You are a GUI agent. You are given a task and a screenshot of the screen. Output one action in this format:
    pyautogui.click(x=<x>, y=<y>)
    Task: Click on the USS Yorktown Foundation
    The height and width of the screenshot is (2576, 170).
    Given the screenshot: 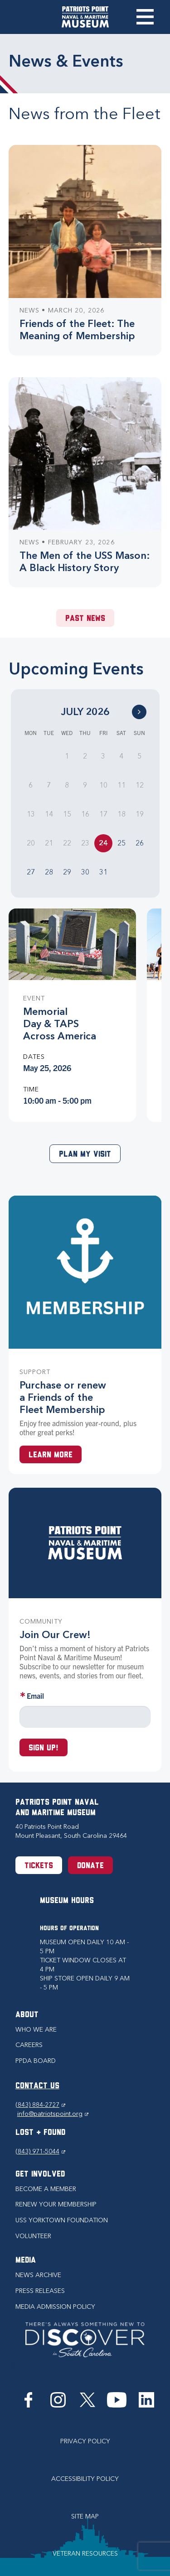 What is the action you would take?
    pyautogui.click(x=61, y=2220)
    